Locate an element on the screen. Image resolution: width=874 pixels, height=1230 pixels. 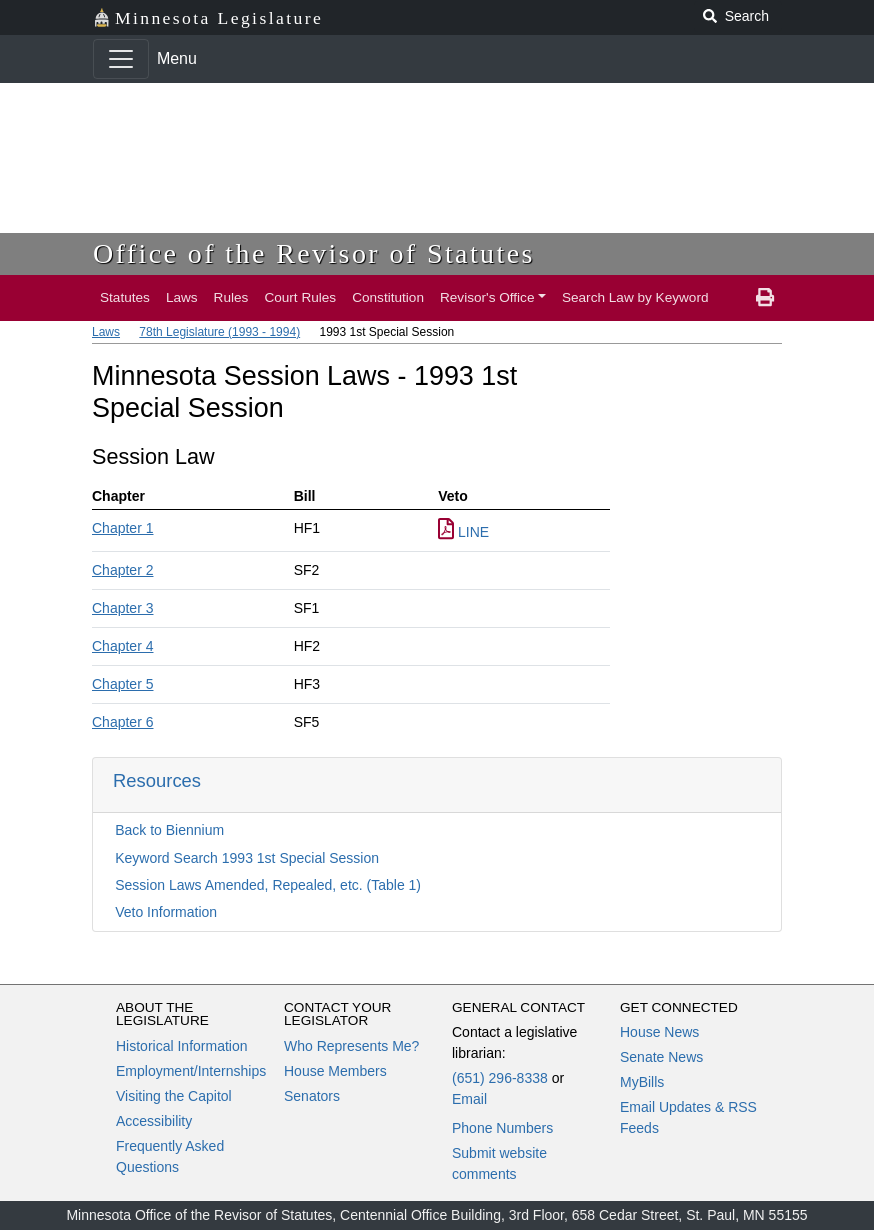
Back to Biennium is located at coordinates (169, 830).